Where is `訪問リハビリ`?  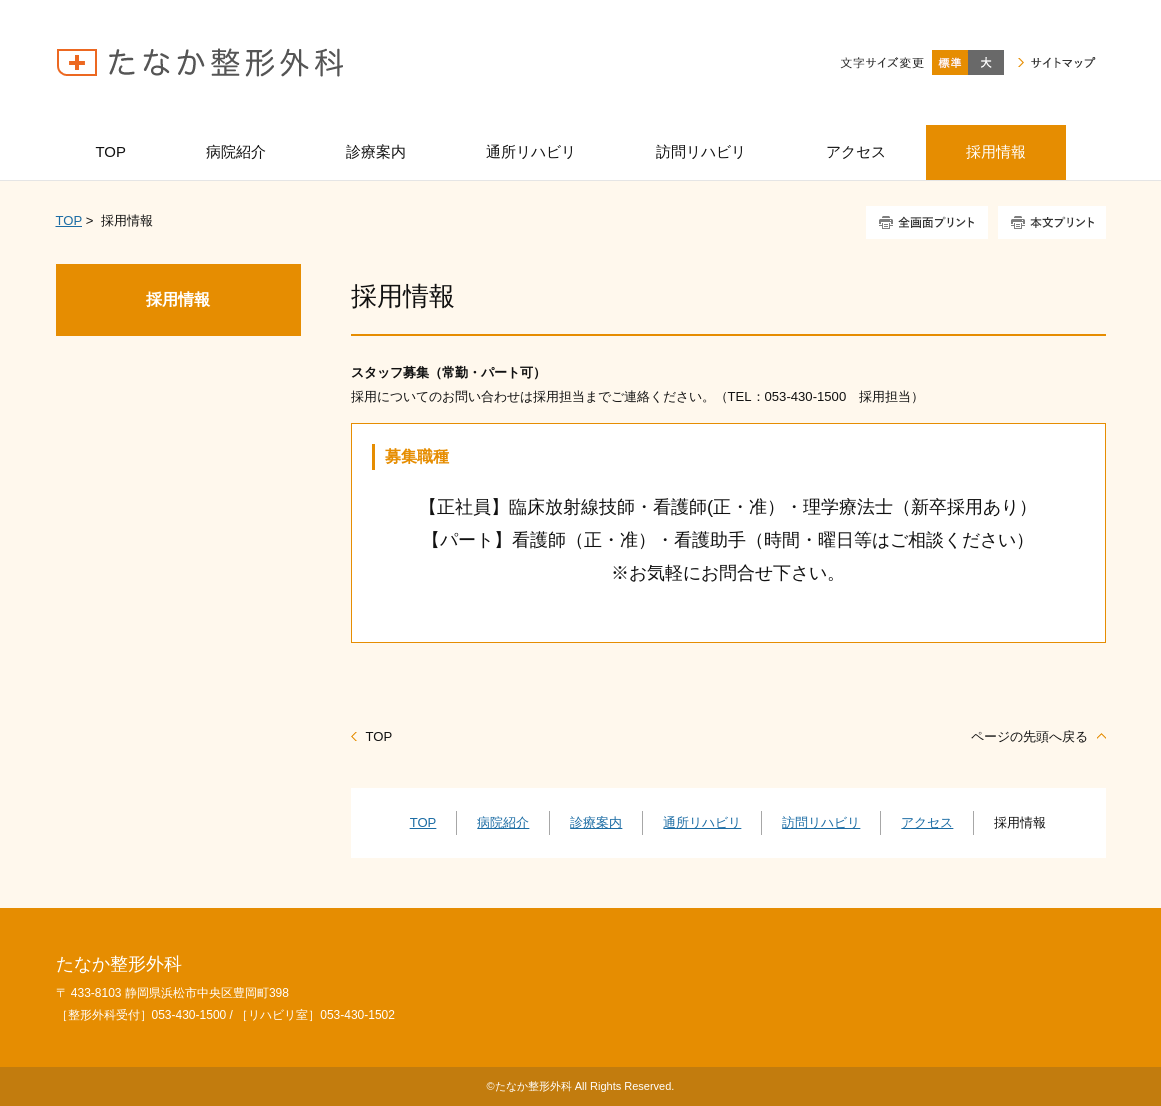 訪問リハビリ is located at coordinates (821, 822).